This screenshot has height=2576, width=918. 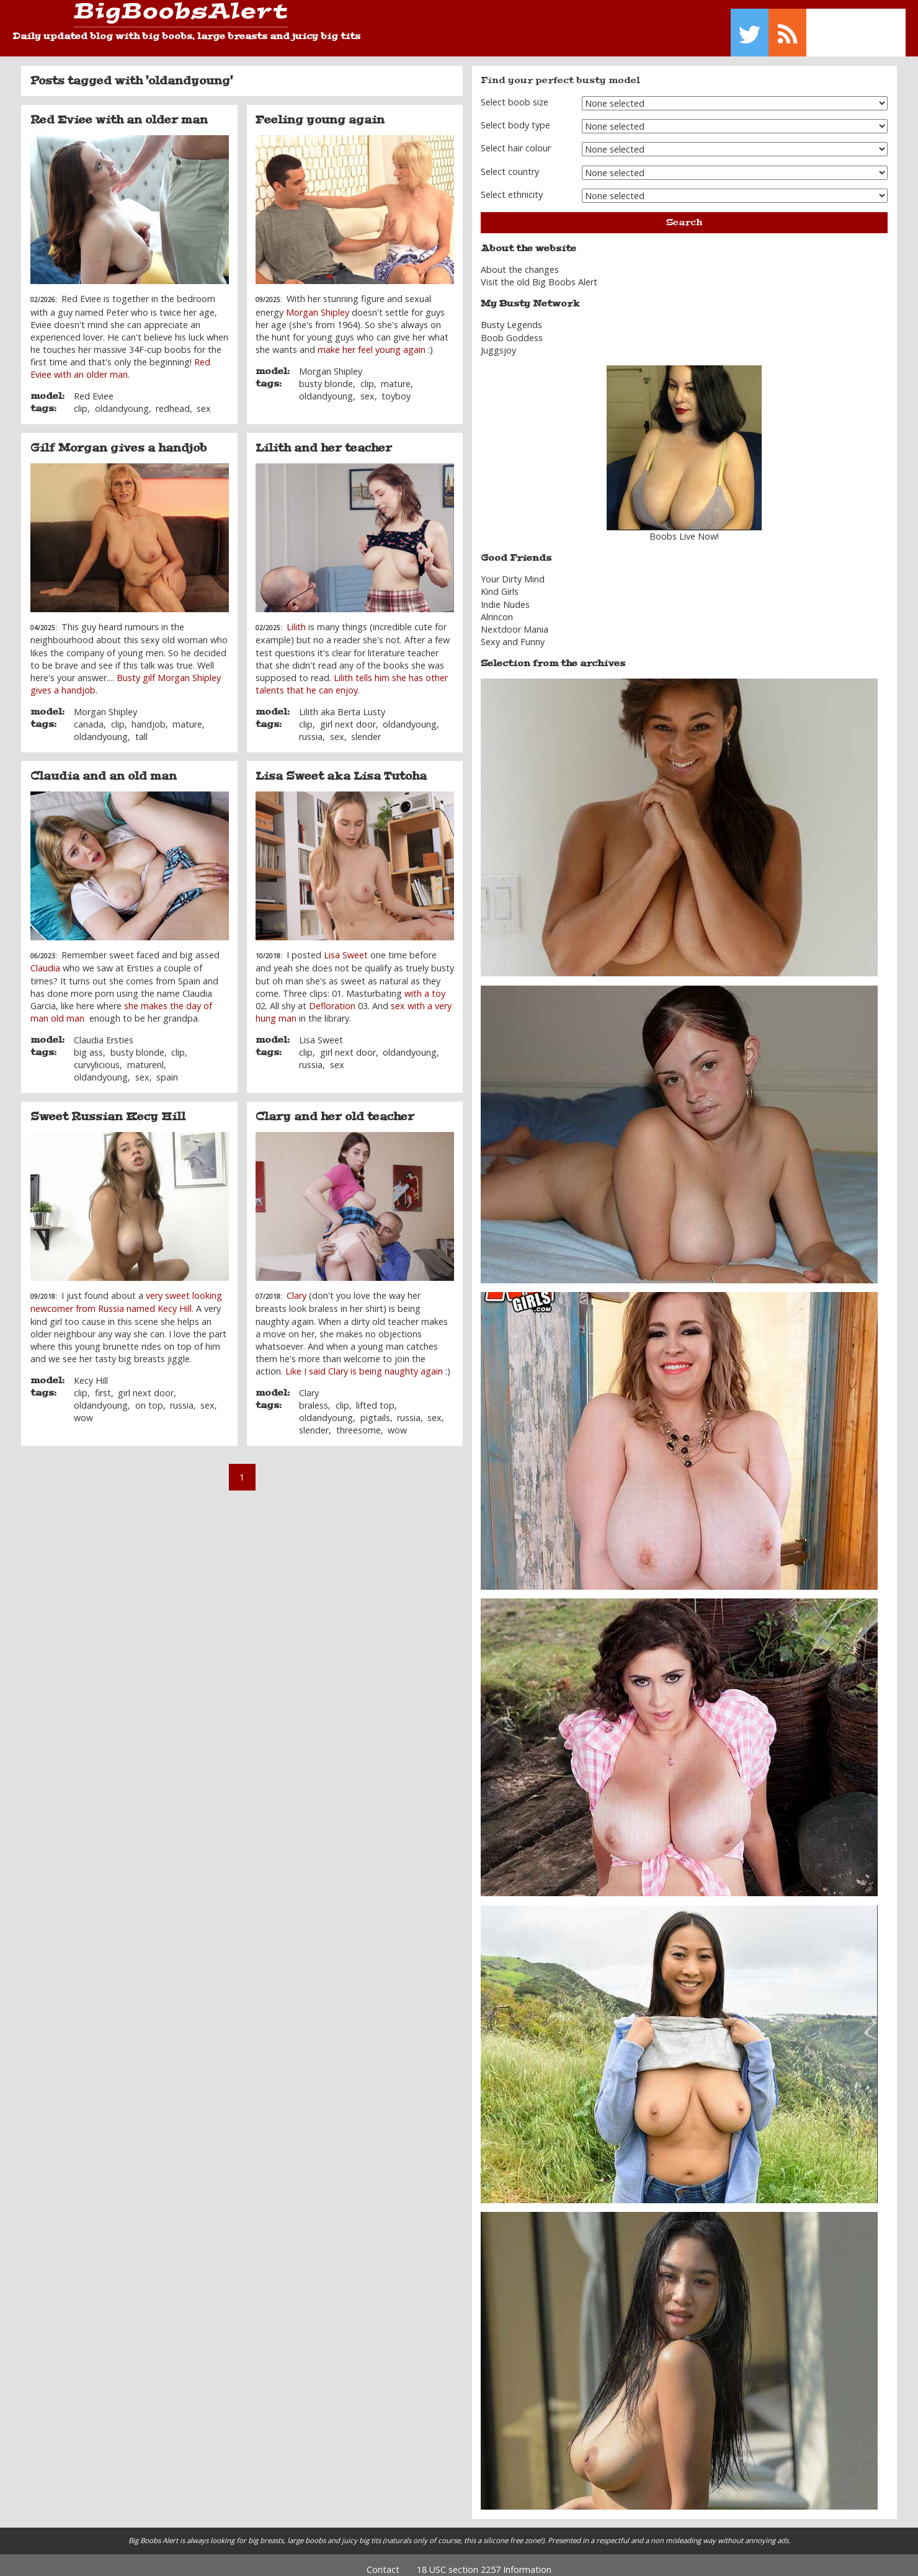 I want to click on Busty Legends, so click(x=511, y=316).